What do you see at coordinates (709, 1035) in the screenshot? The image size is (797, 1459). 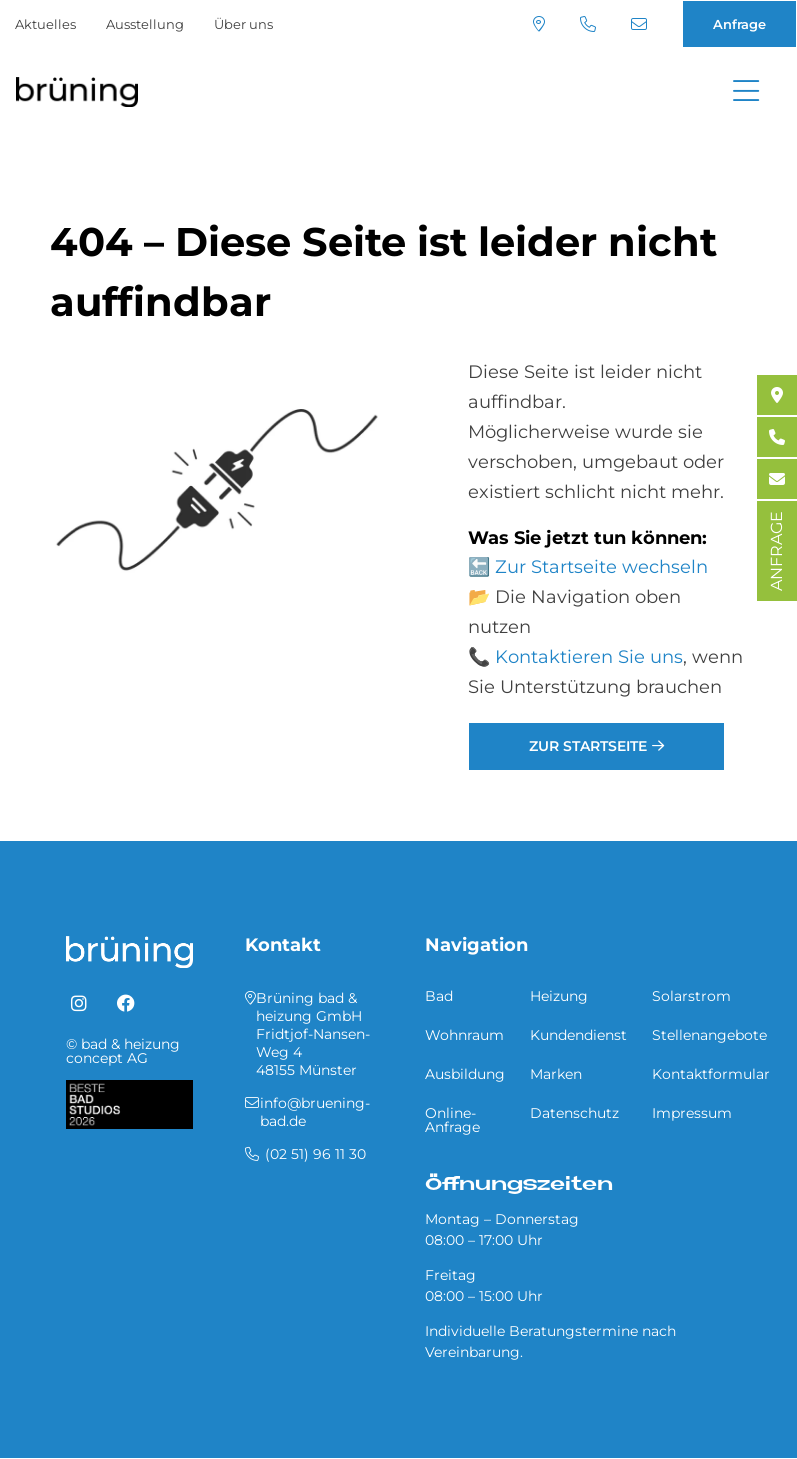 I see `Stellenangebote` at bounding box center [709, 1035].